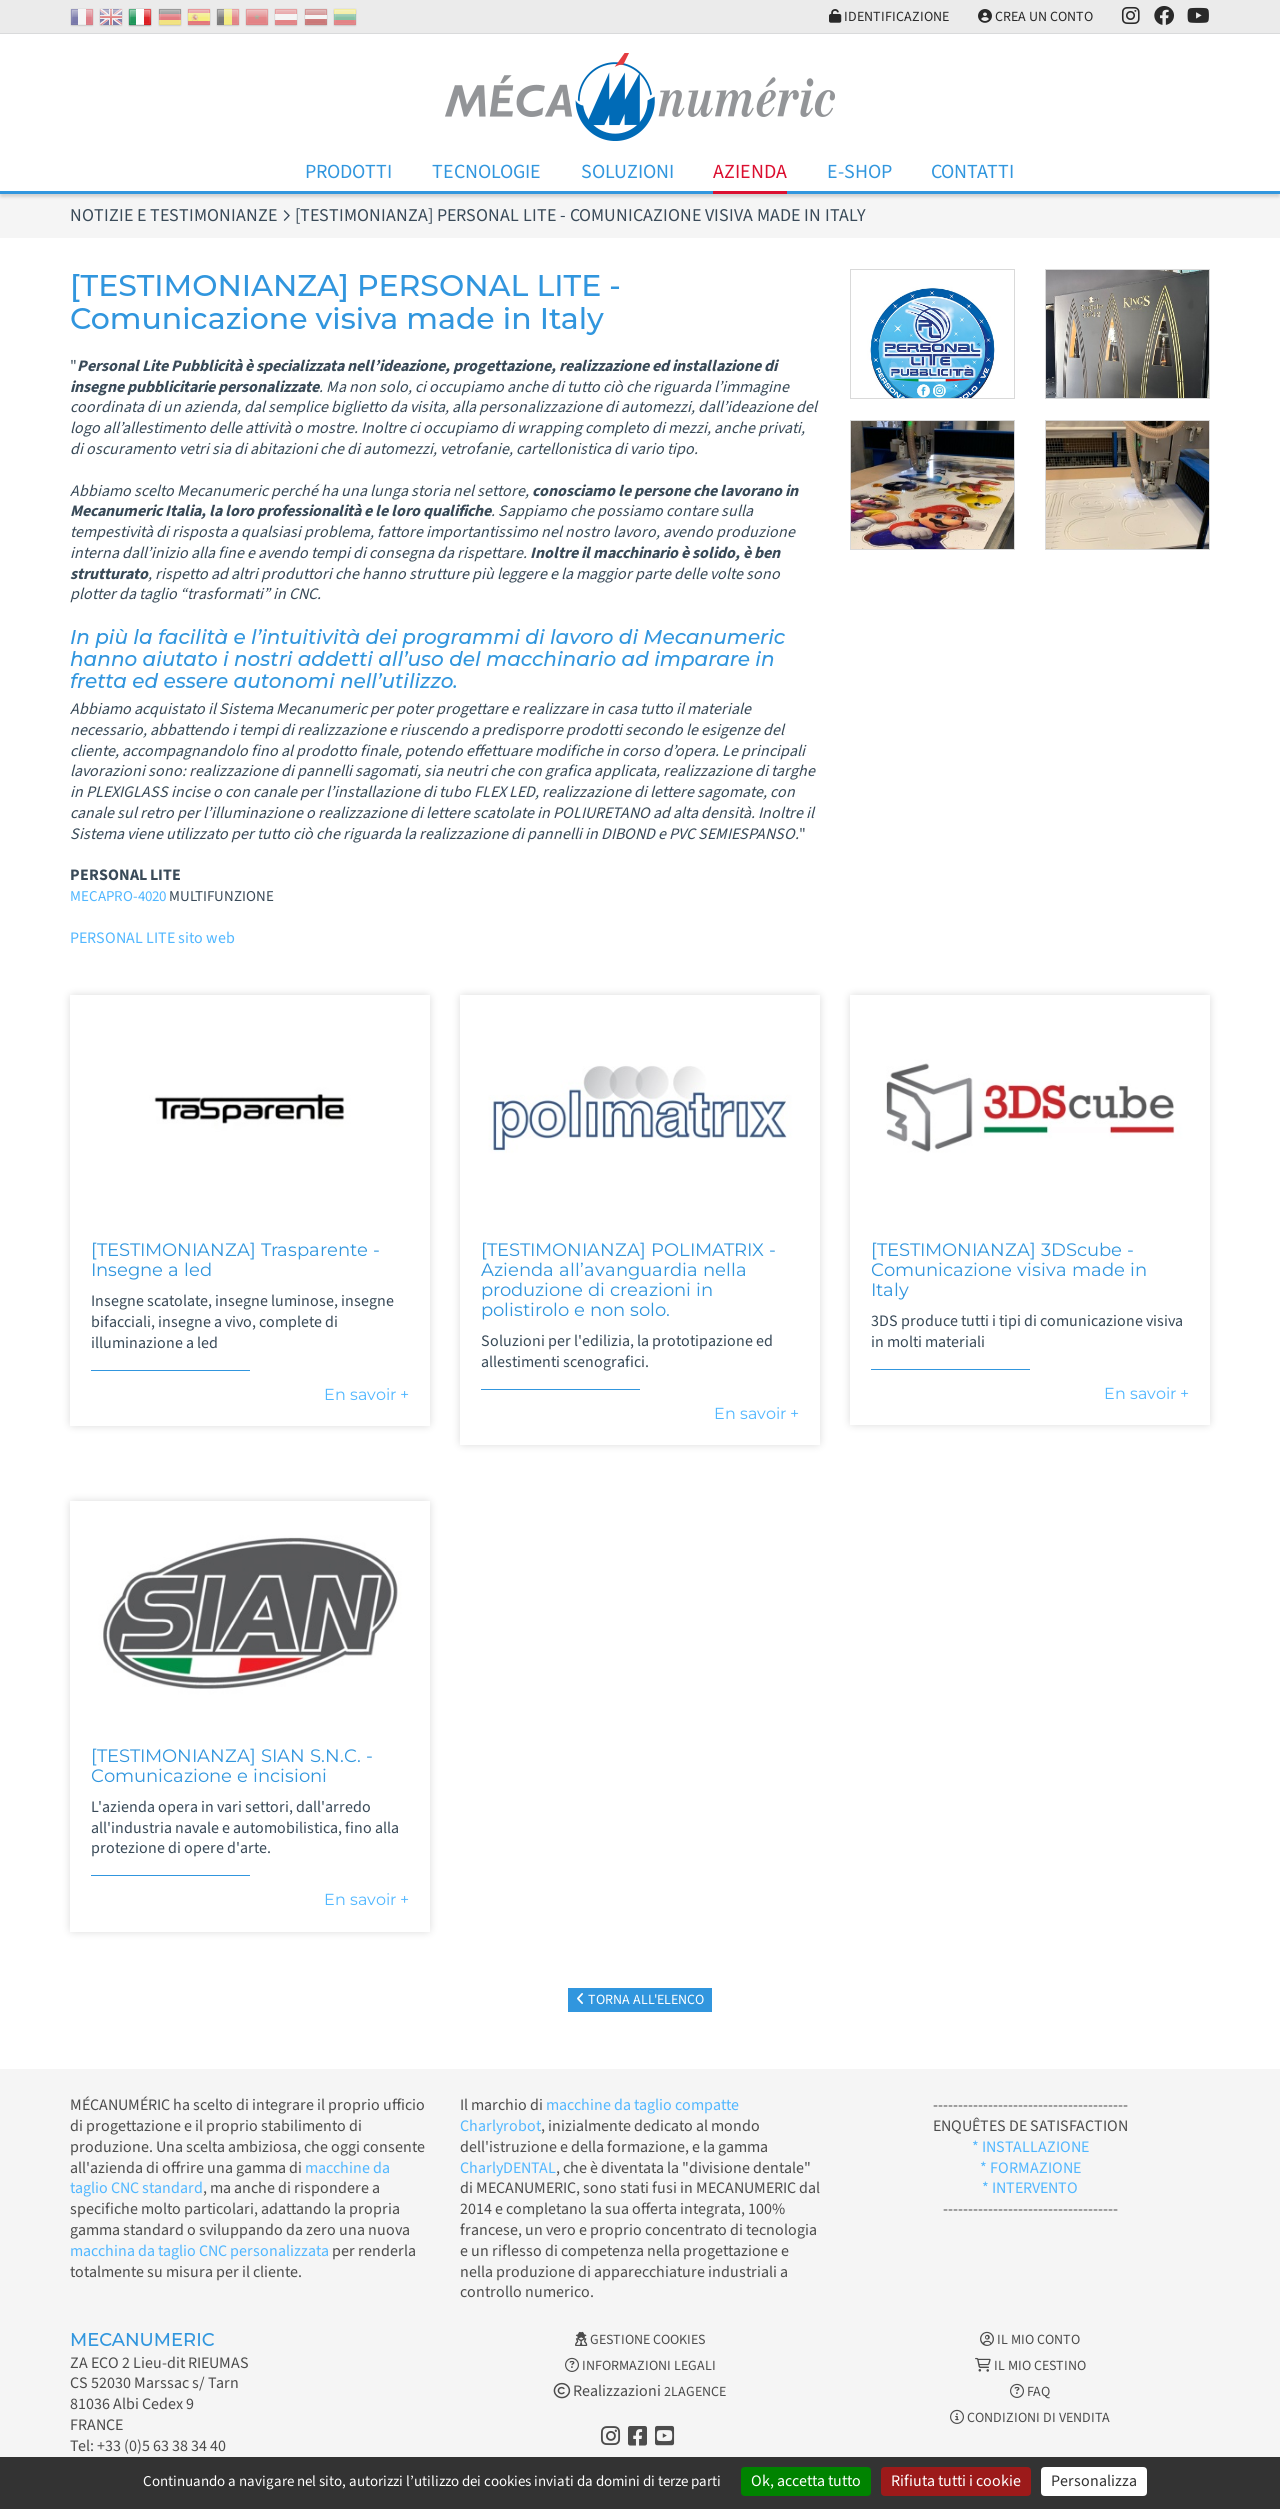  What do you see at coordinates (1030, 2168) in the screenshot?
I see `* FORMAZIONE` at bounding box center [1030, 2168].